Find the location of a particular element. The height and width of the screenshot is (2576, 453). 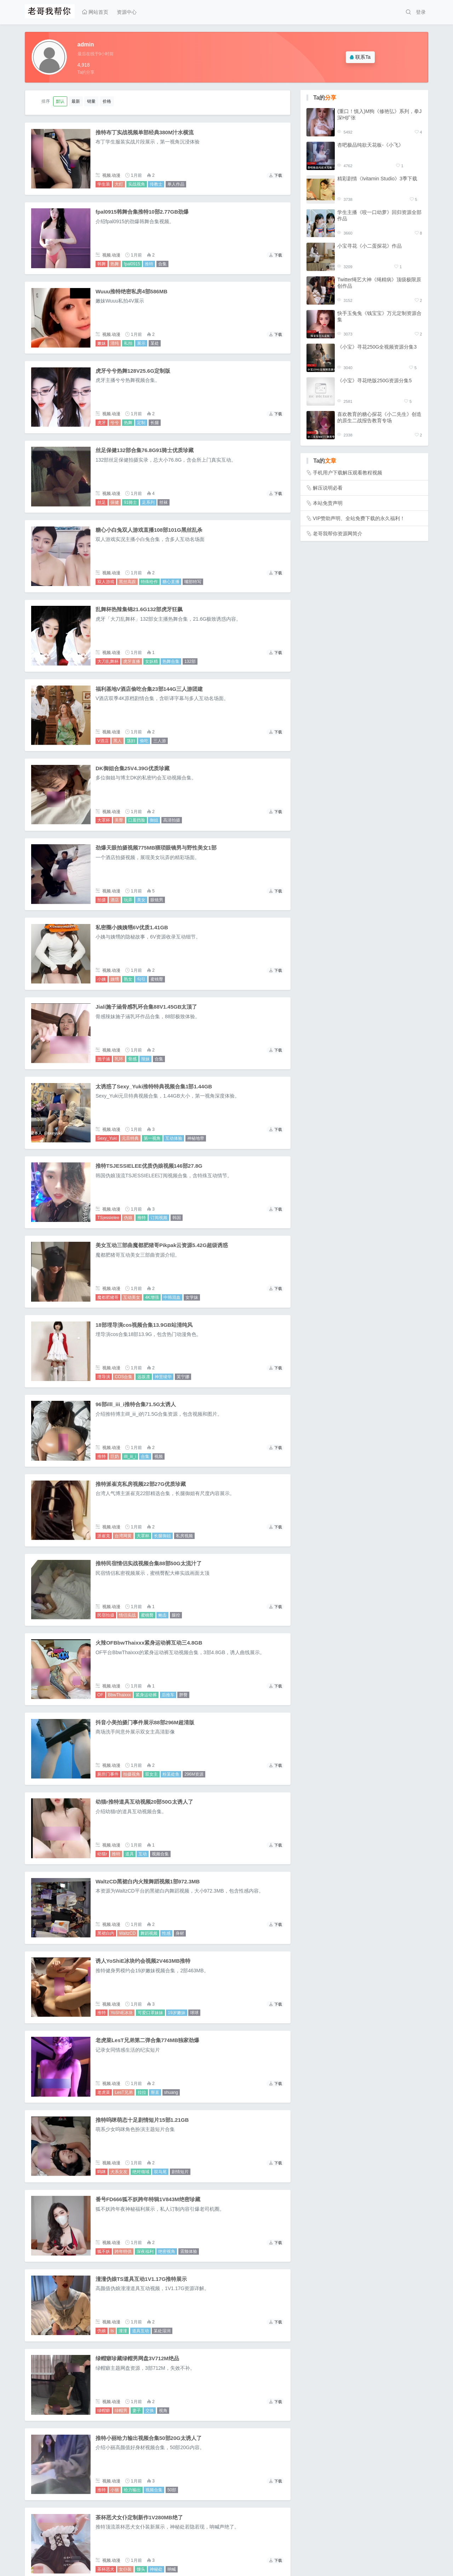

传教士 is located at coordinates (156, 184).